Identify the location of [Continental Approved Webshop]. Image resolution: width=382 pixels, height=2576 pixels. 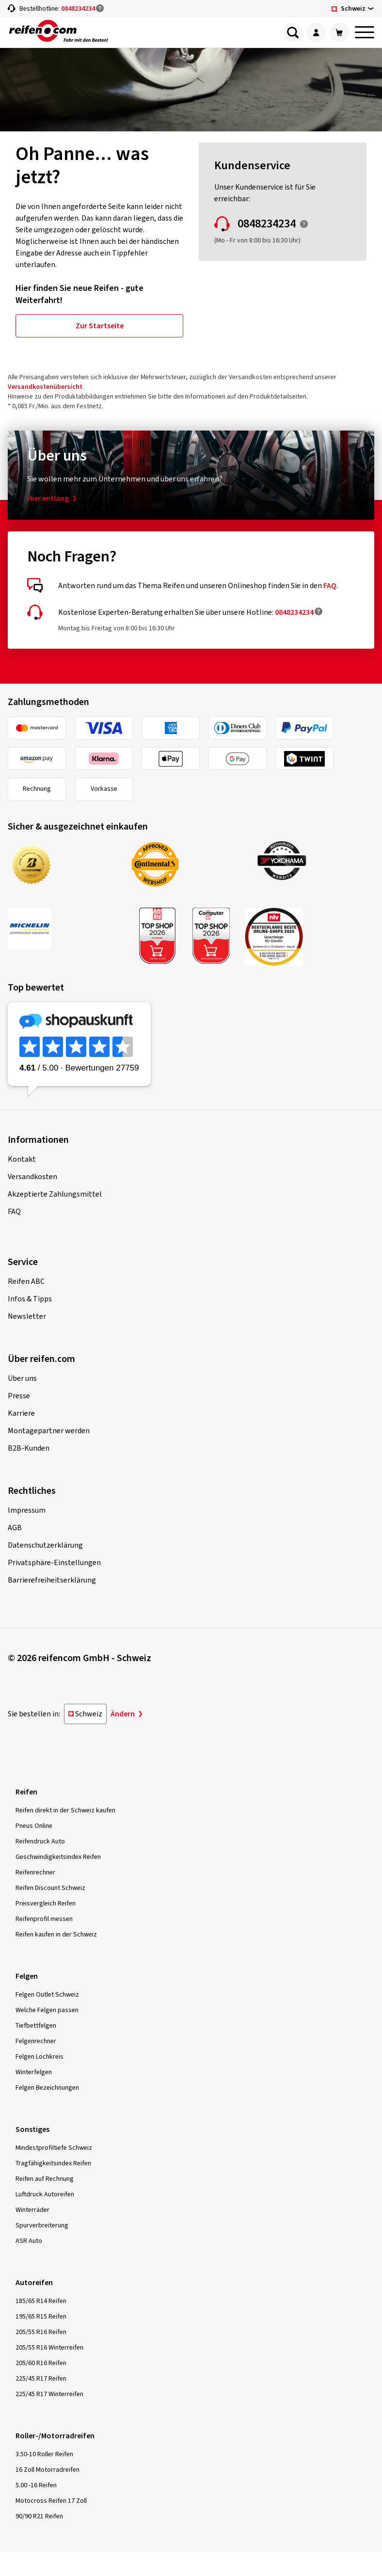
(186, 864).